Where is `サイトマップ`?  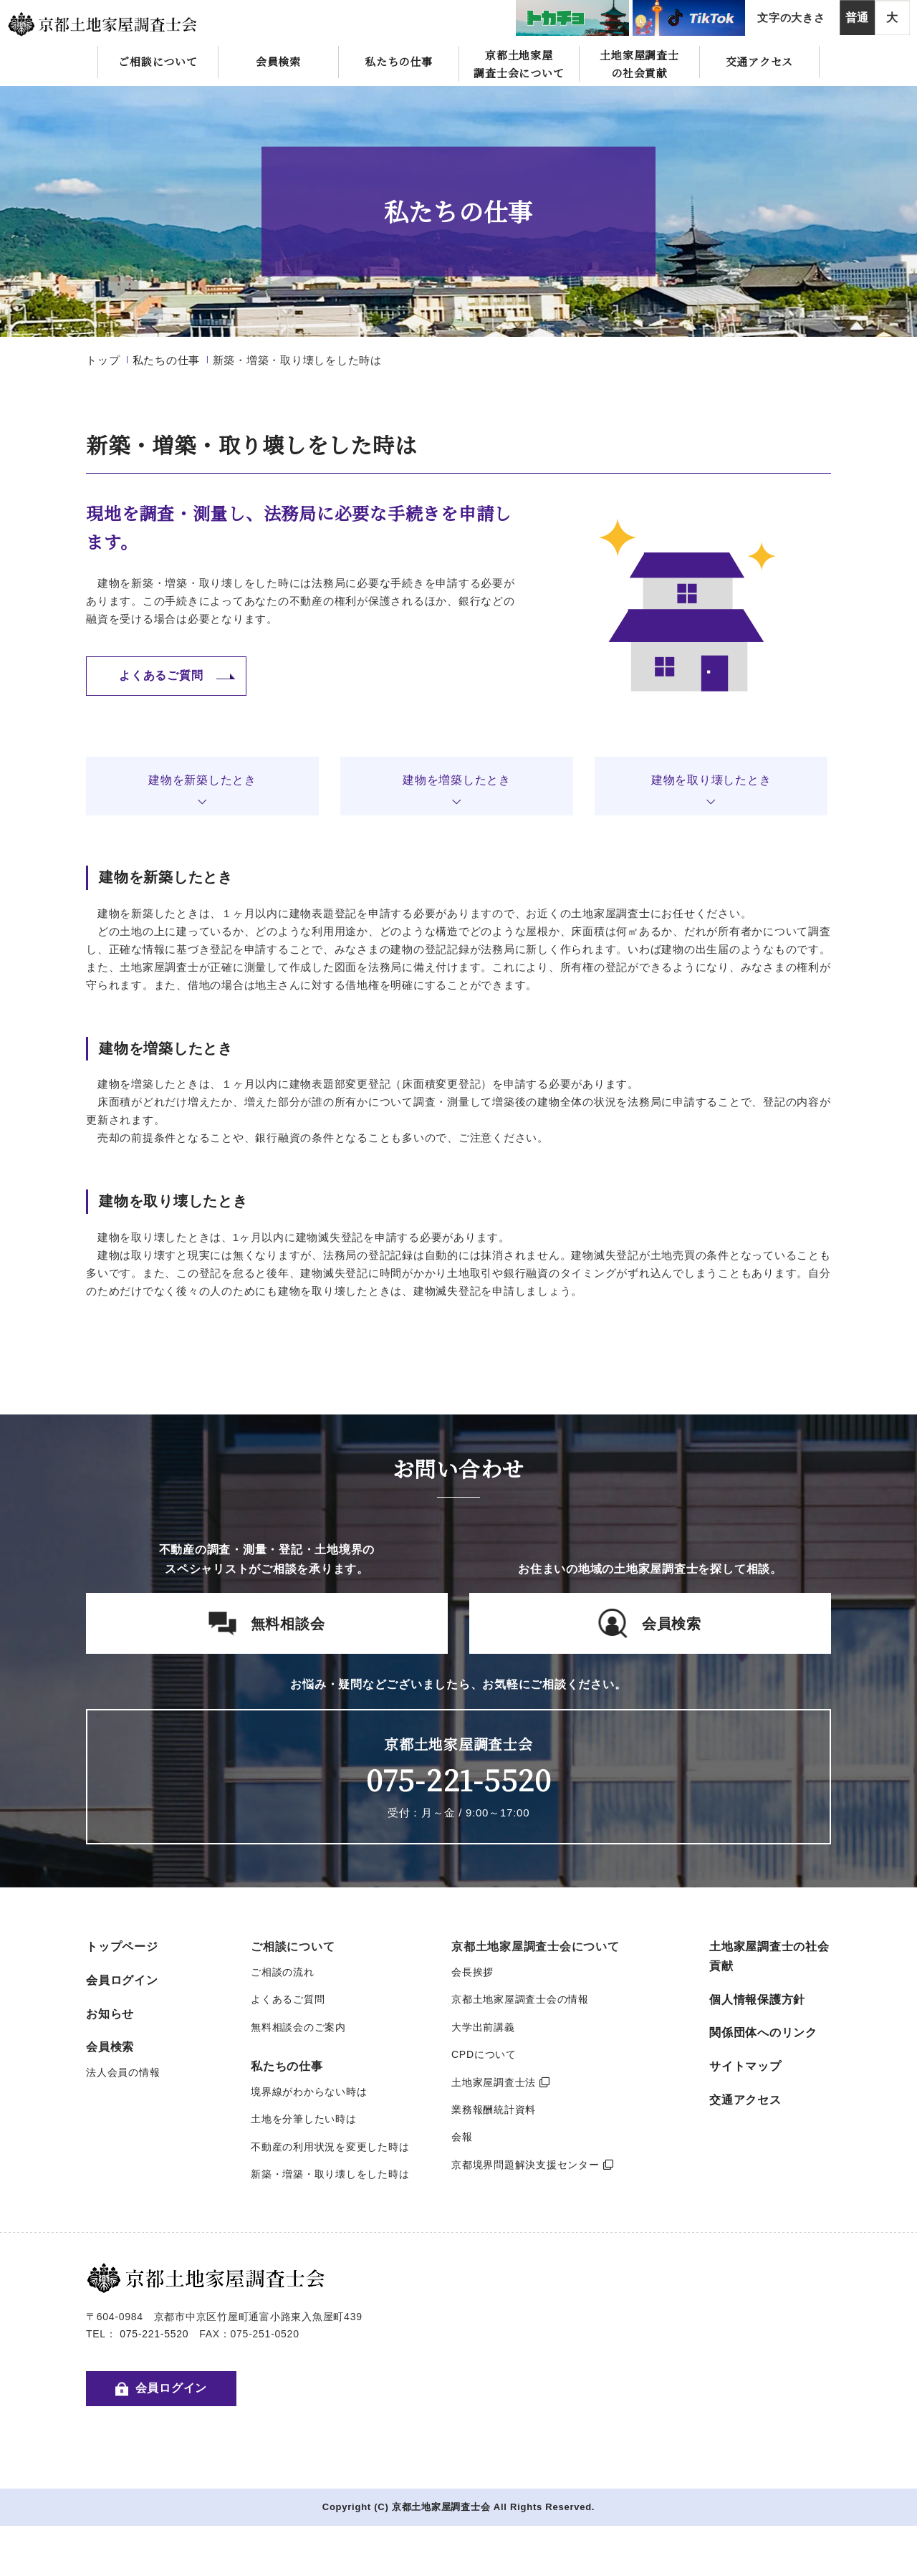
サイトマップ is located at coordinates (745, 2066).